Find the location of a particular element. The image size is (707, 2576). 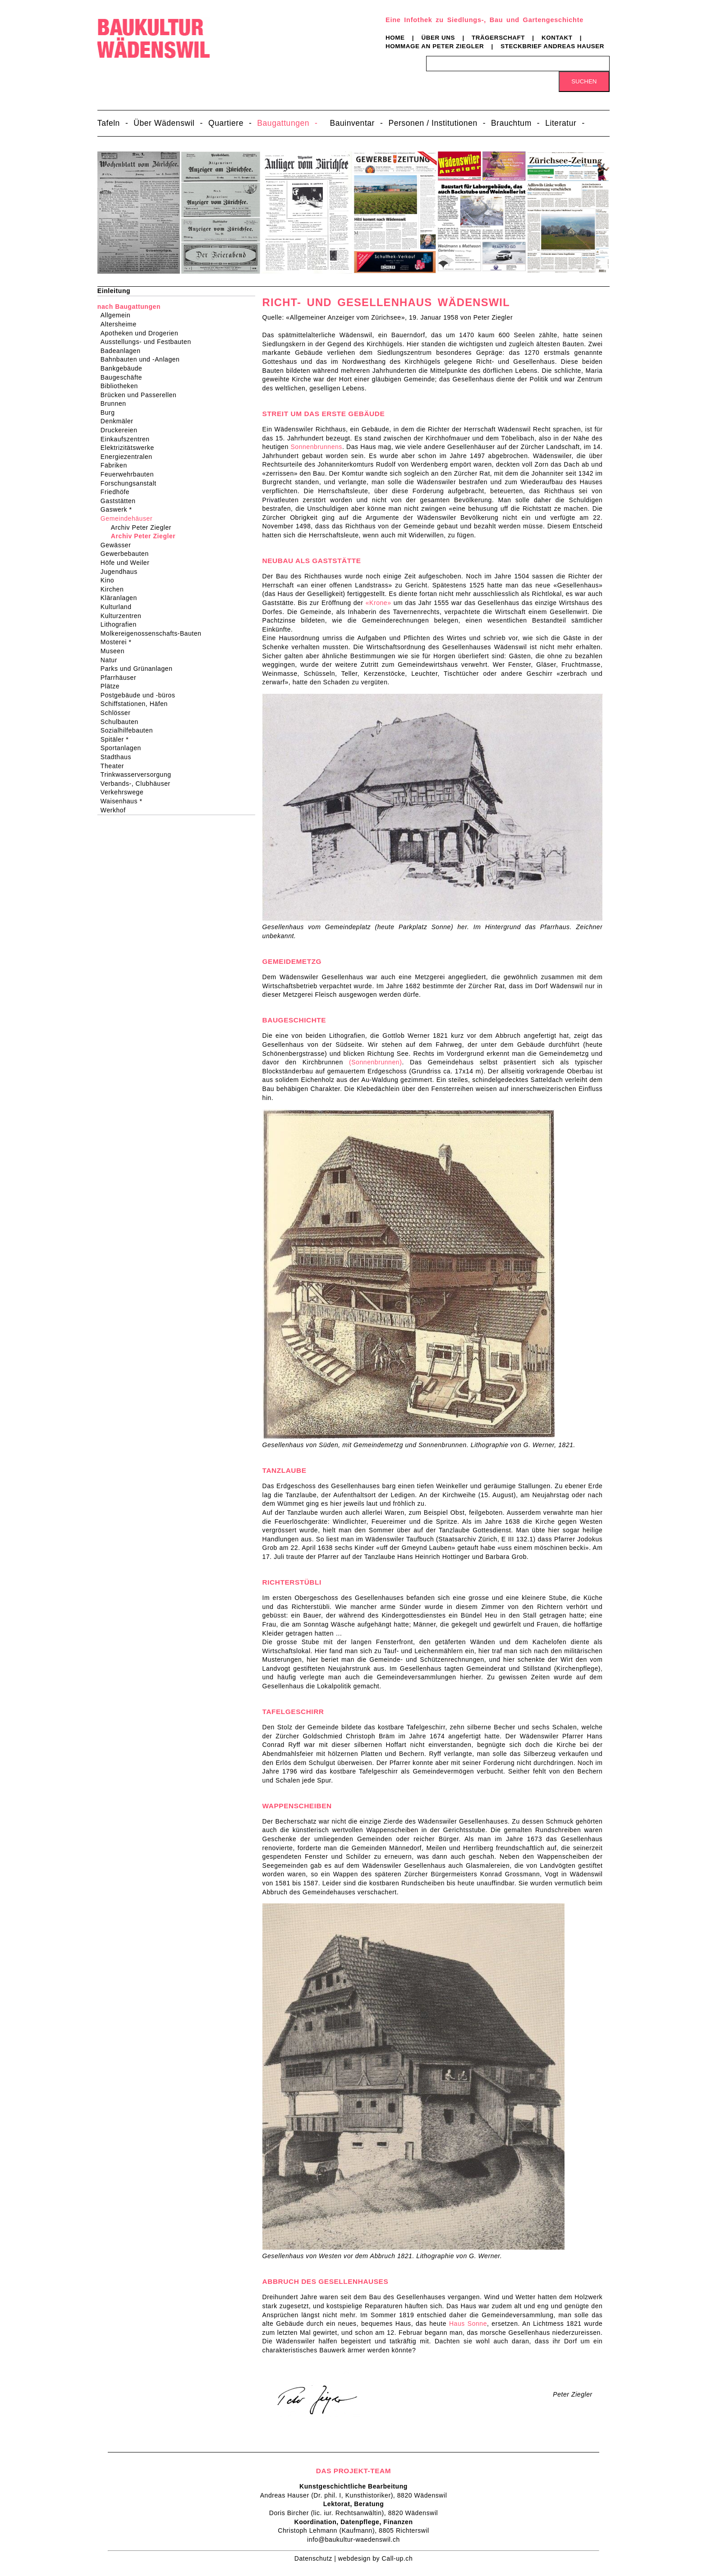

Literatur is located at coordinates (560, 123).